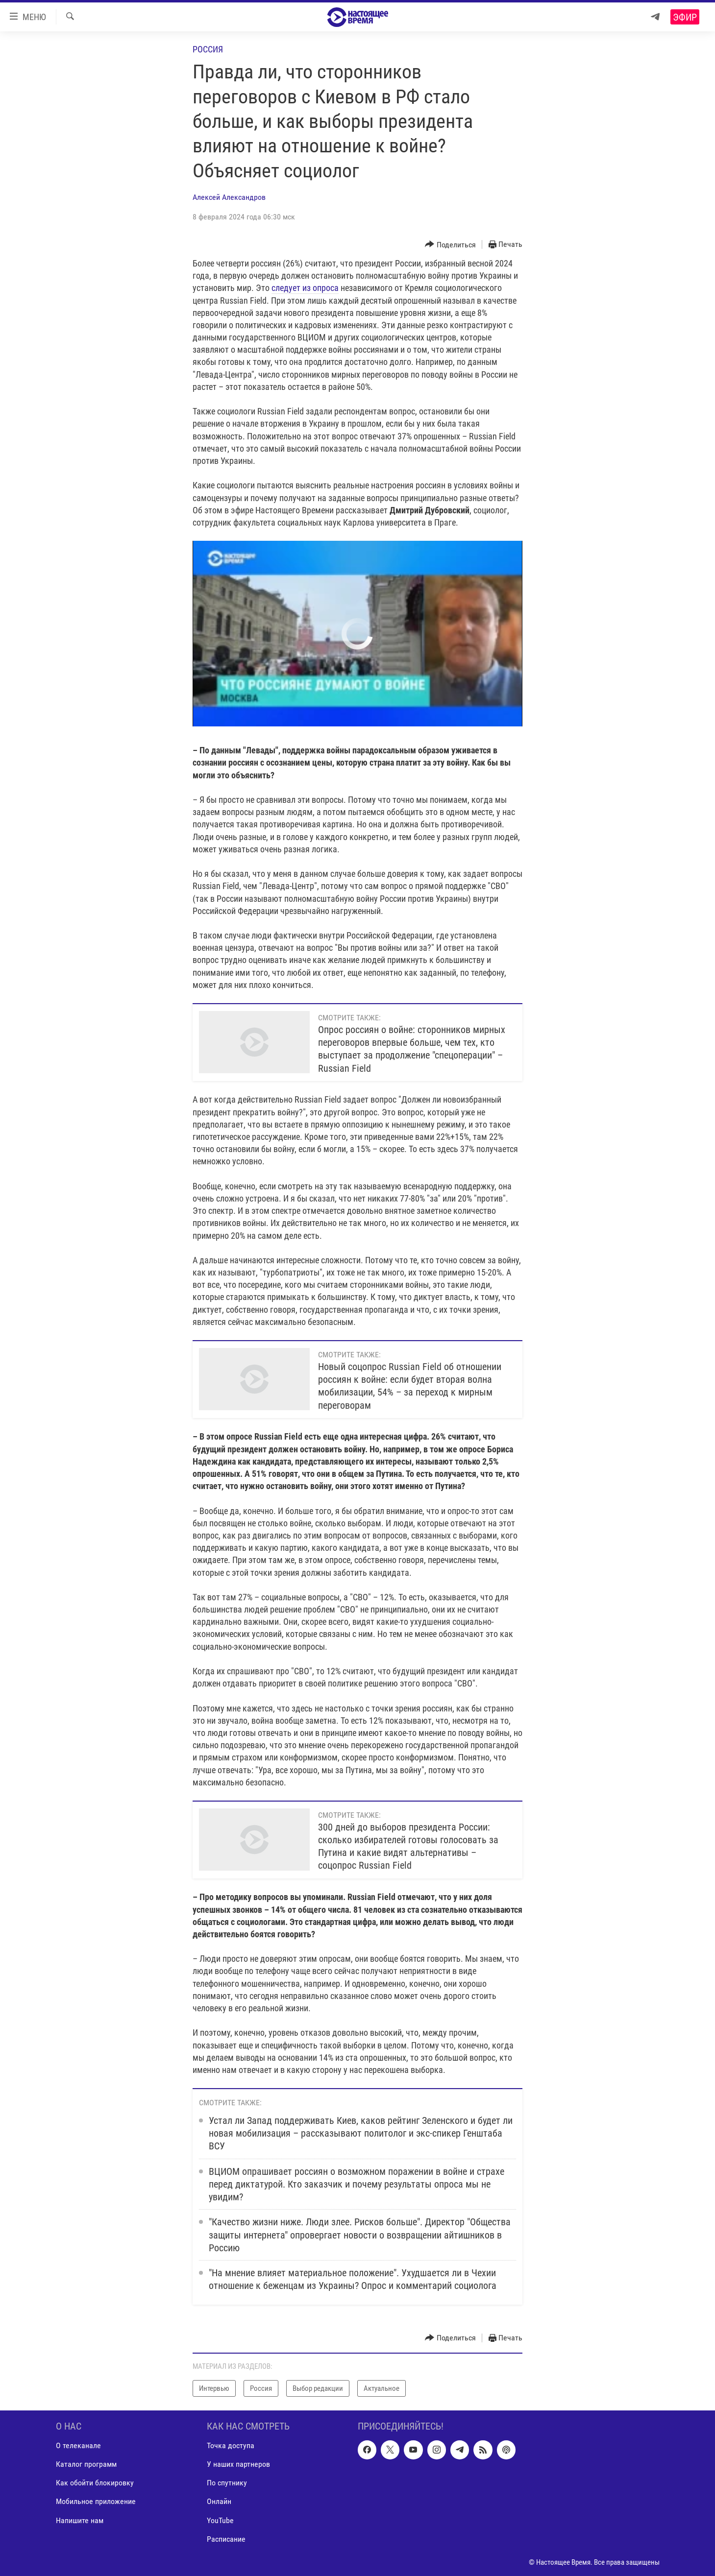 The height and width of the screenshot is (2576, 715). I want to click on Точка доступа, so click(230, 2446).